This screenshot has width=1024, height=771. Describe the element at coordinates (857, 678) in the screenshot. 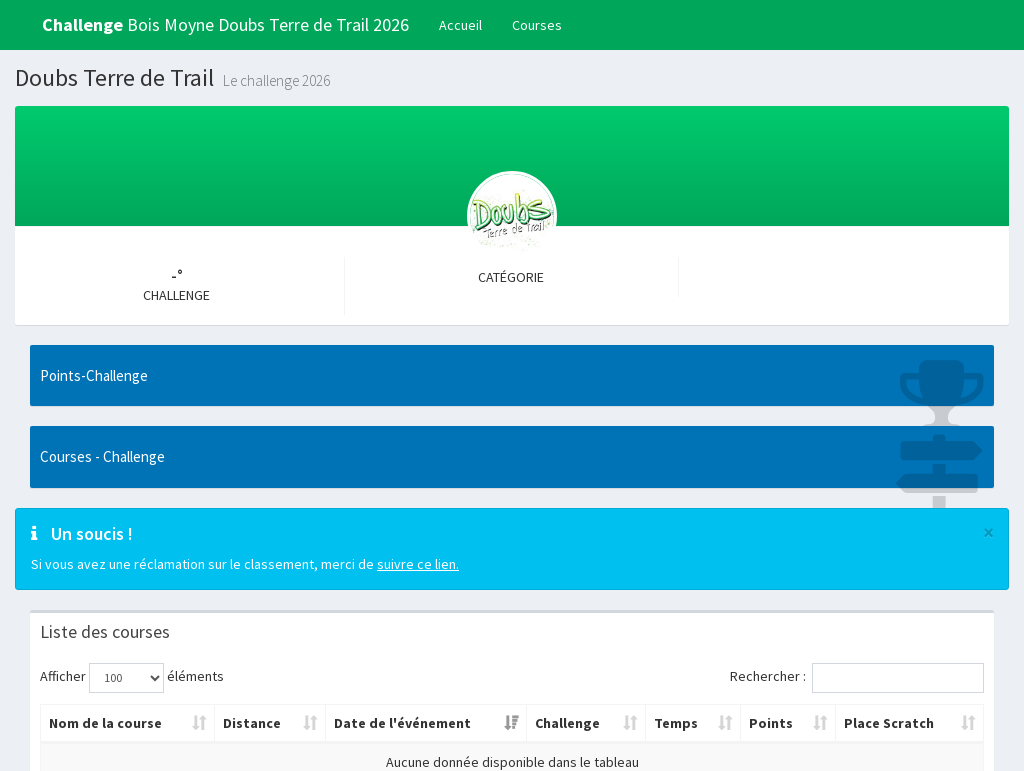

I see `Rechercher :` at that location.